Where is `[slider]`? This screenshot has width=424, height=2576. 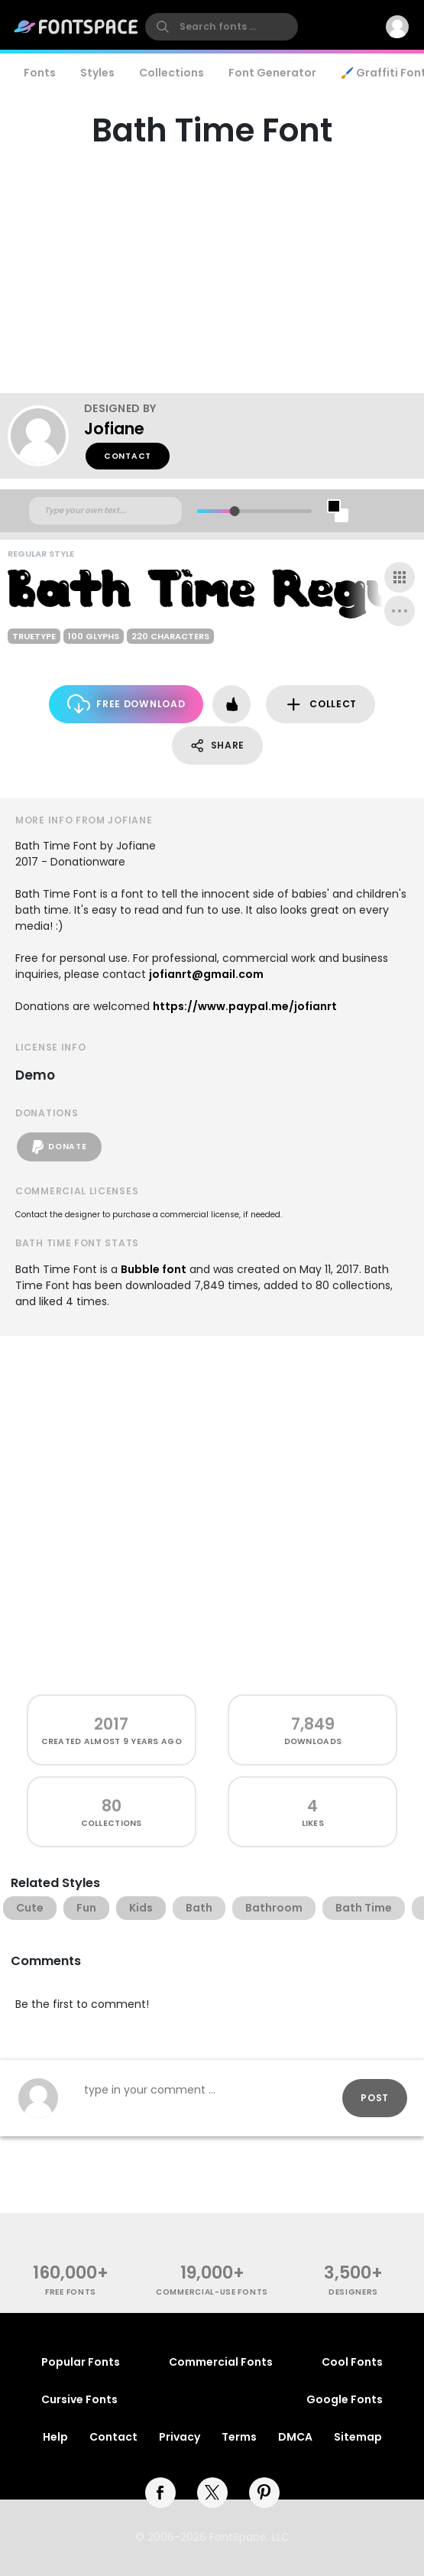
[slider] is located at coordinates (234, 511).